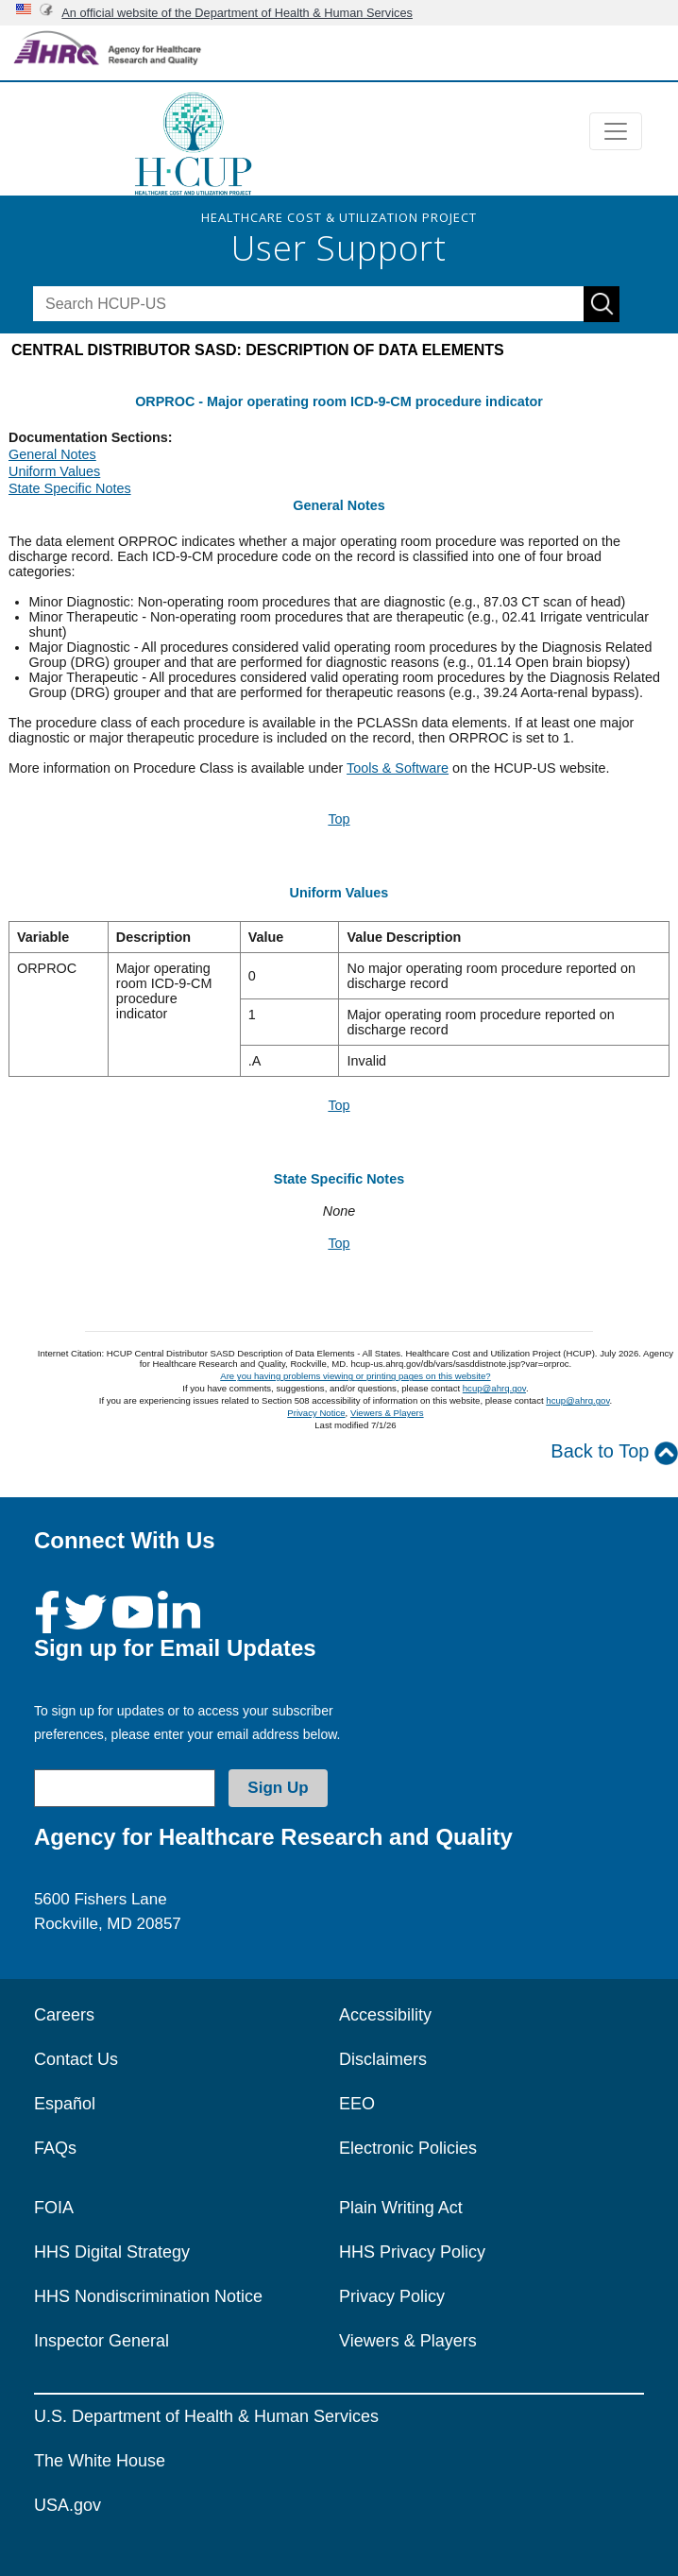  Describe the element at coordinates (52, 454) in the screenshot. I see `General Notes` at that location.